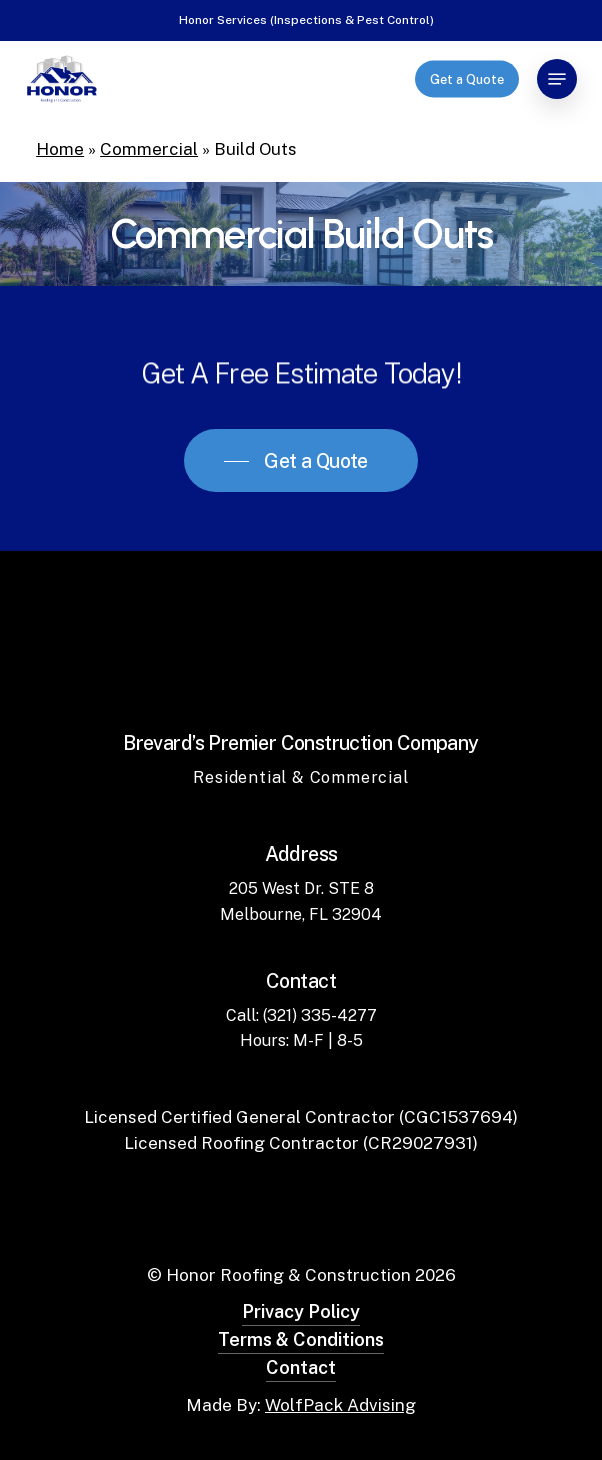 Image resolution: width=602 pixels, height=1460 pixels. I want to click on Privacy Policy [button], so click(301, 1311).